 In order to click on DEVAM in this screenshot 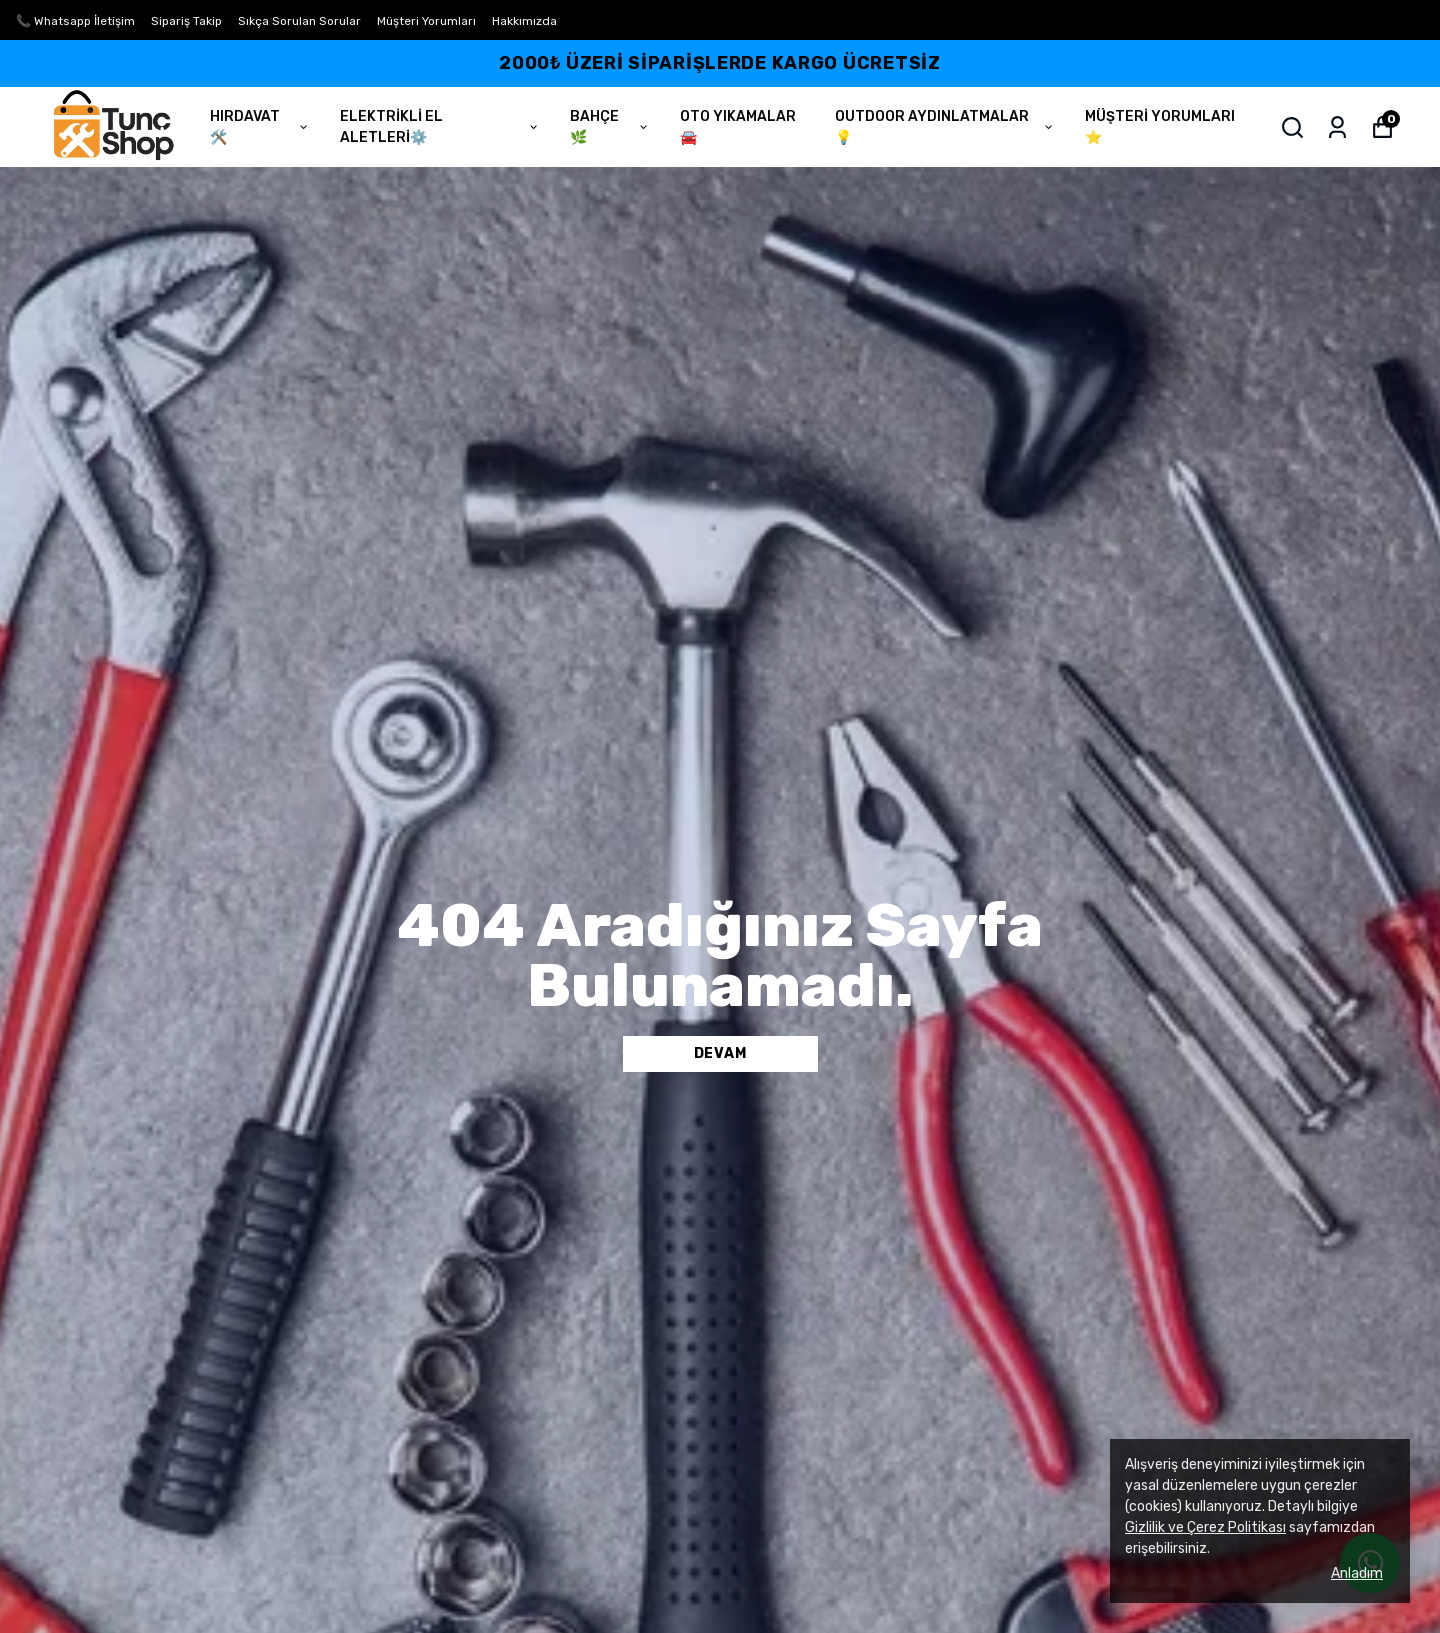, I will do `click(720, 1053)`.